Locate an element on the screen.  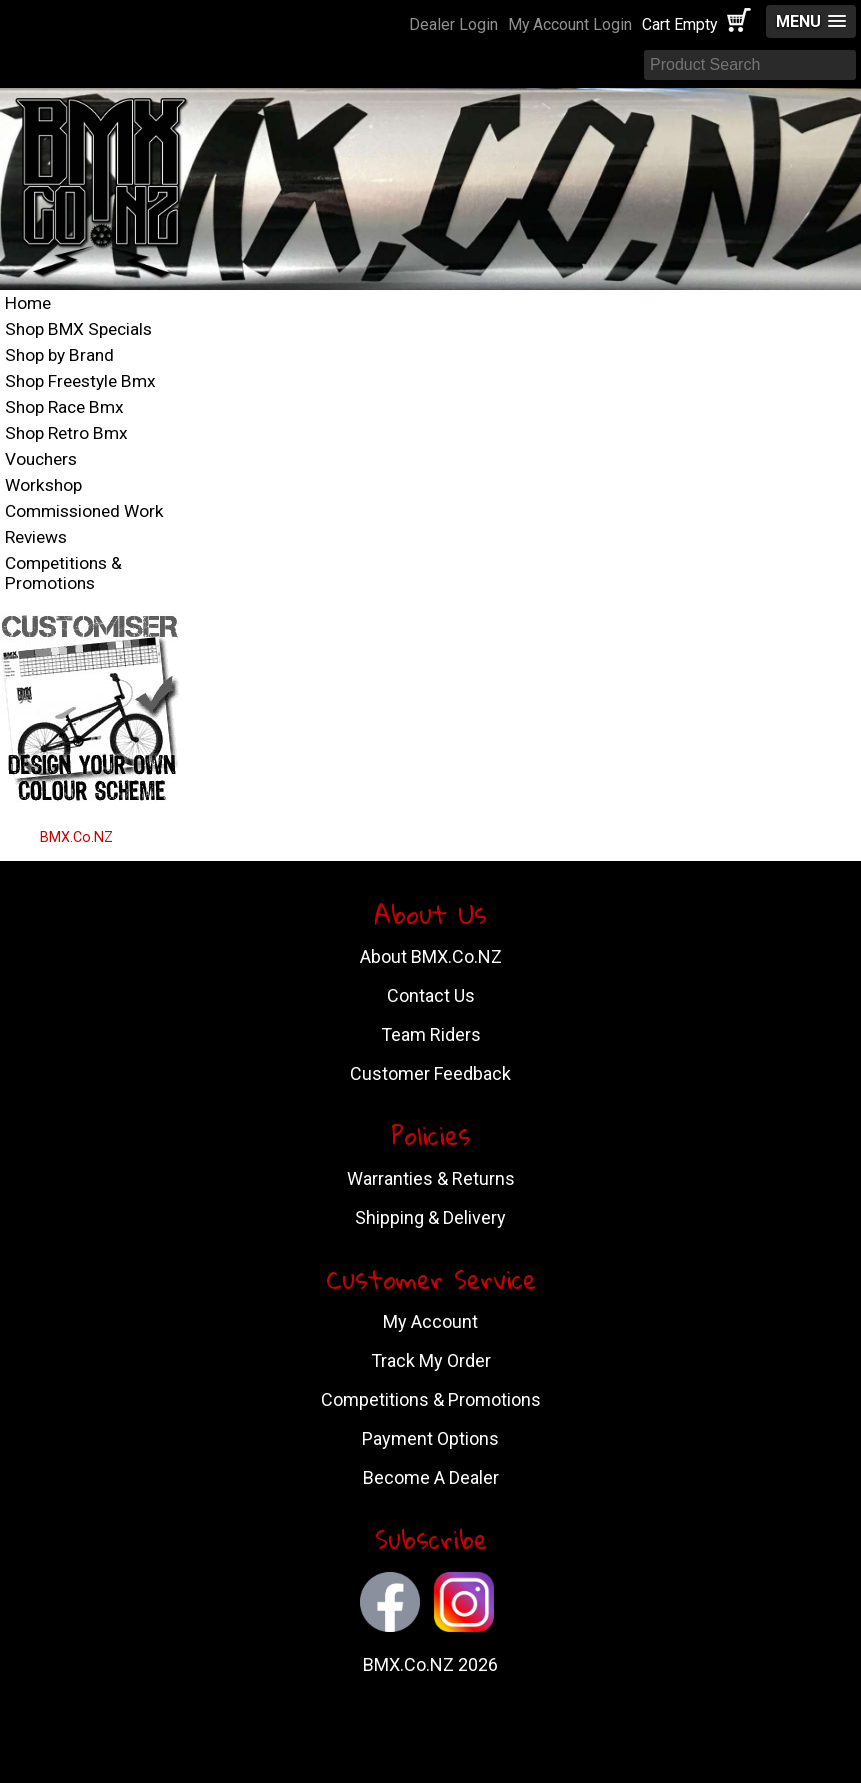
Shop BMX Specials is located at coordinates (78, 329).